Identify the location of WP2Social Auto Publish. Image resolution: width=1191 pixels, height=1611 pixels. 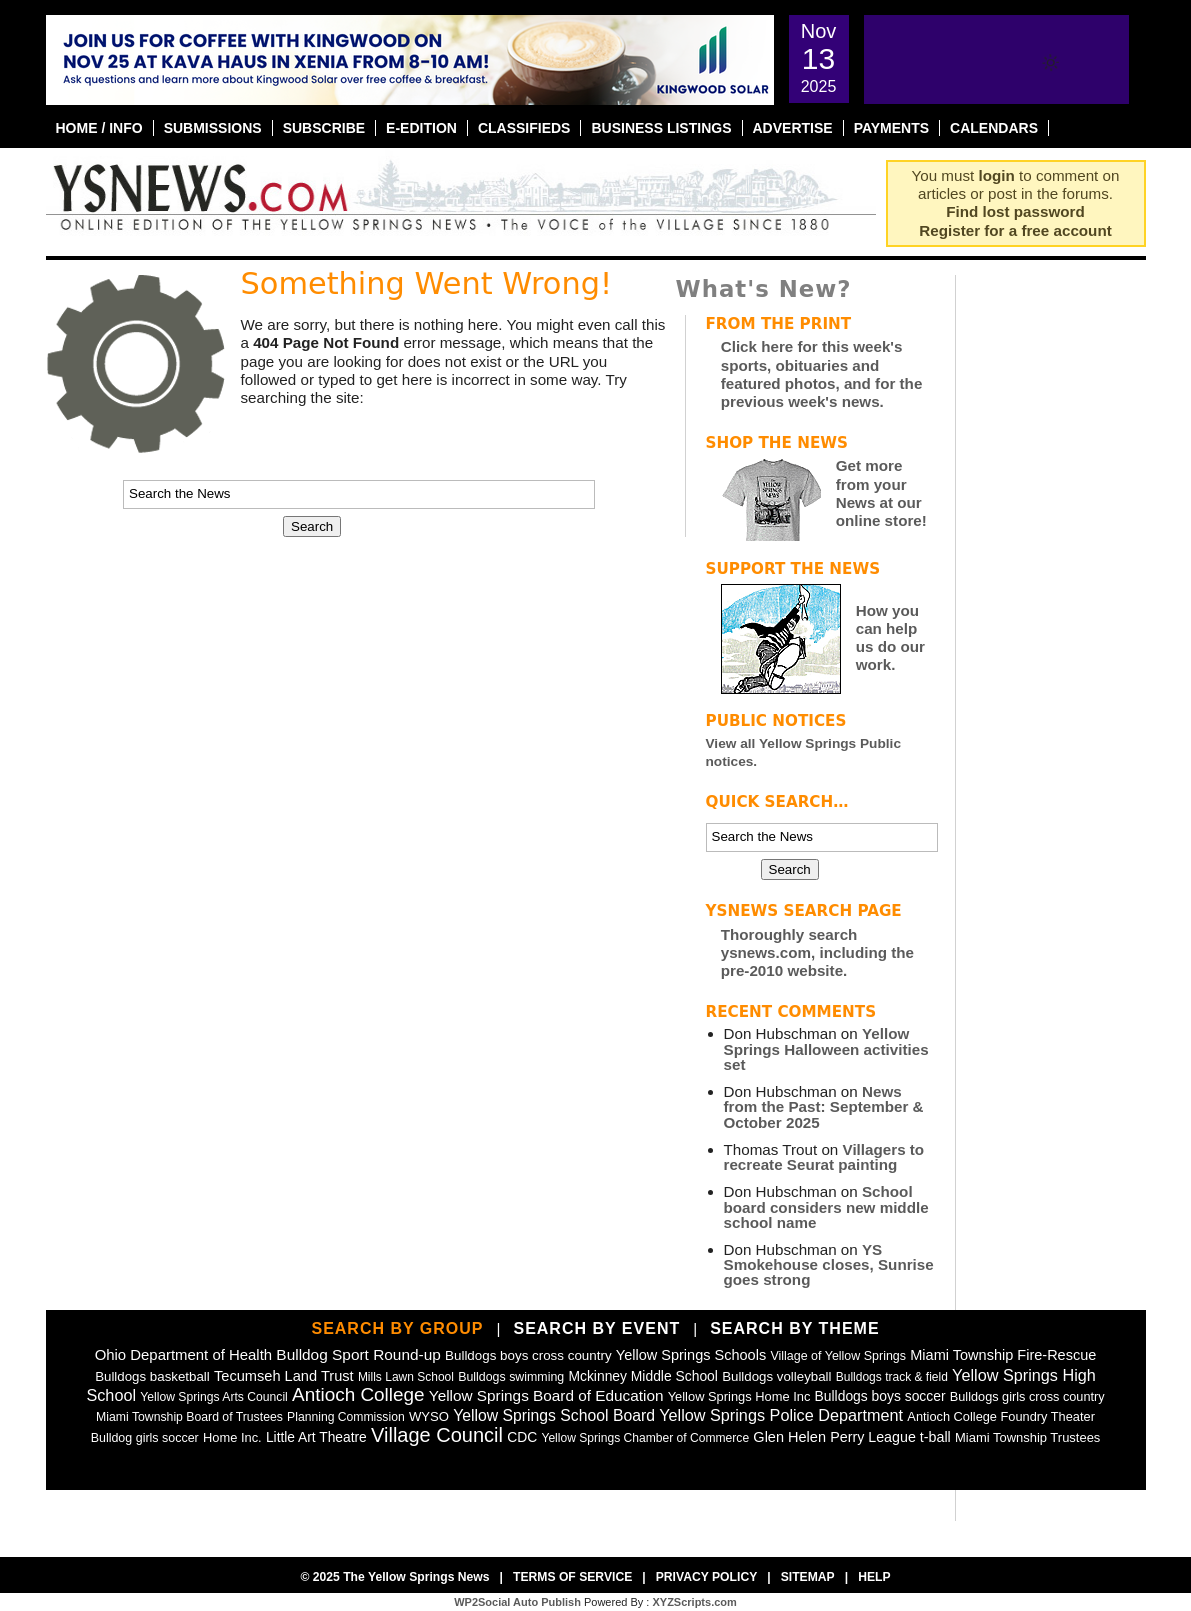
(517, 1602).